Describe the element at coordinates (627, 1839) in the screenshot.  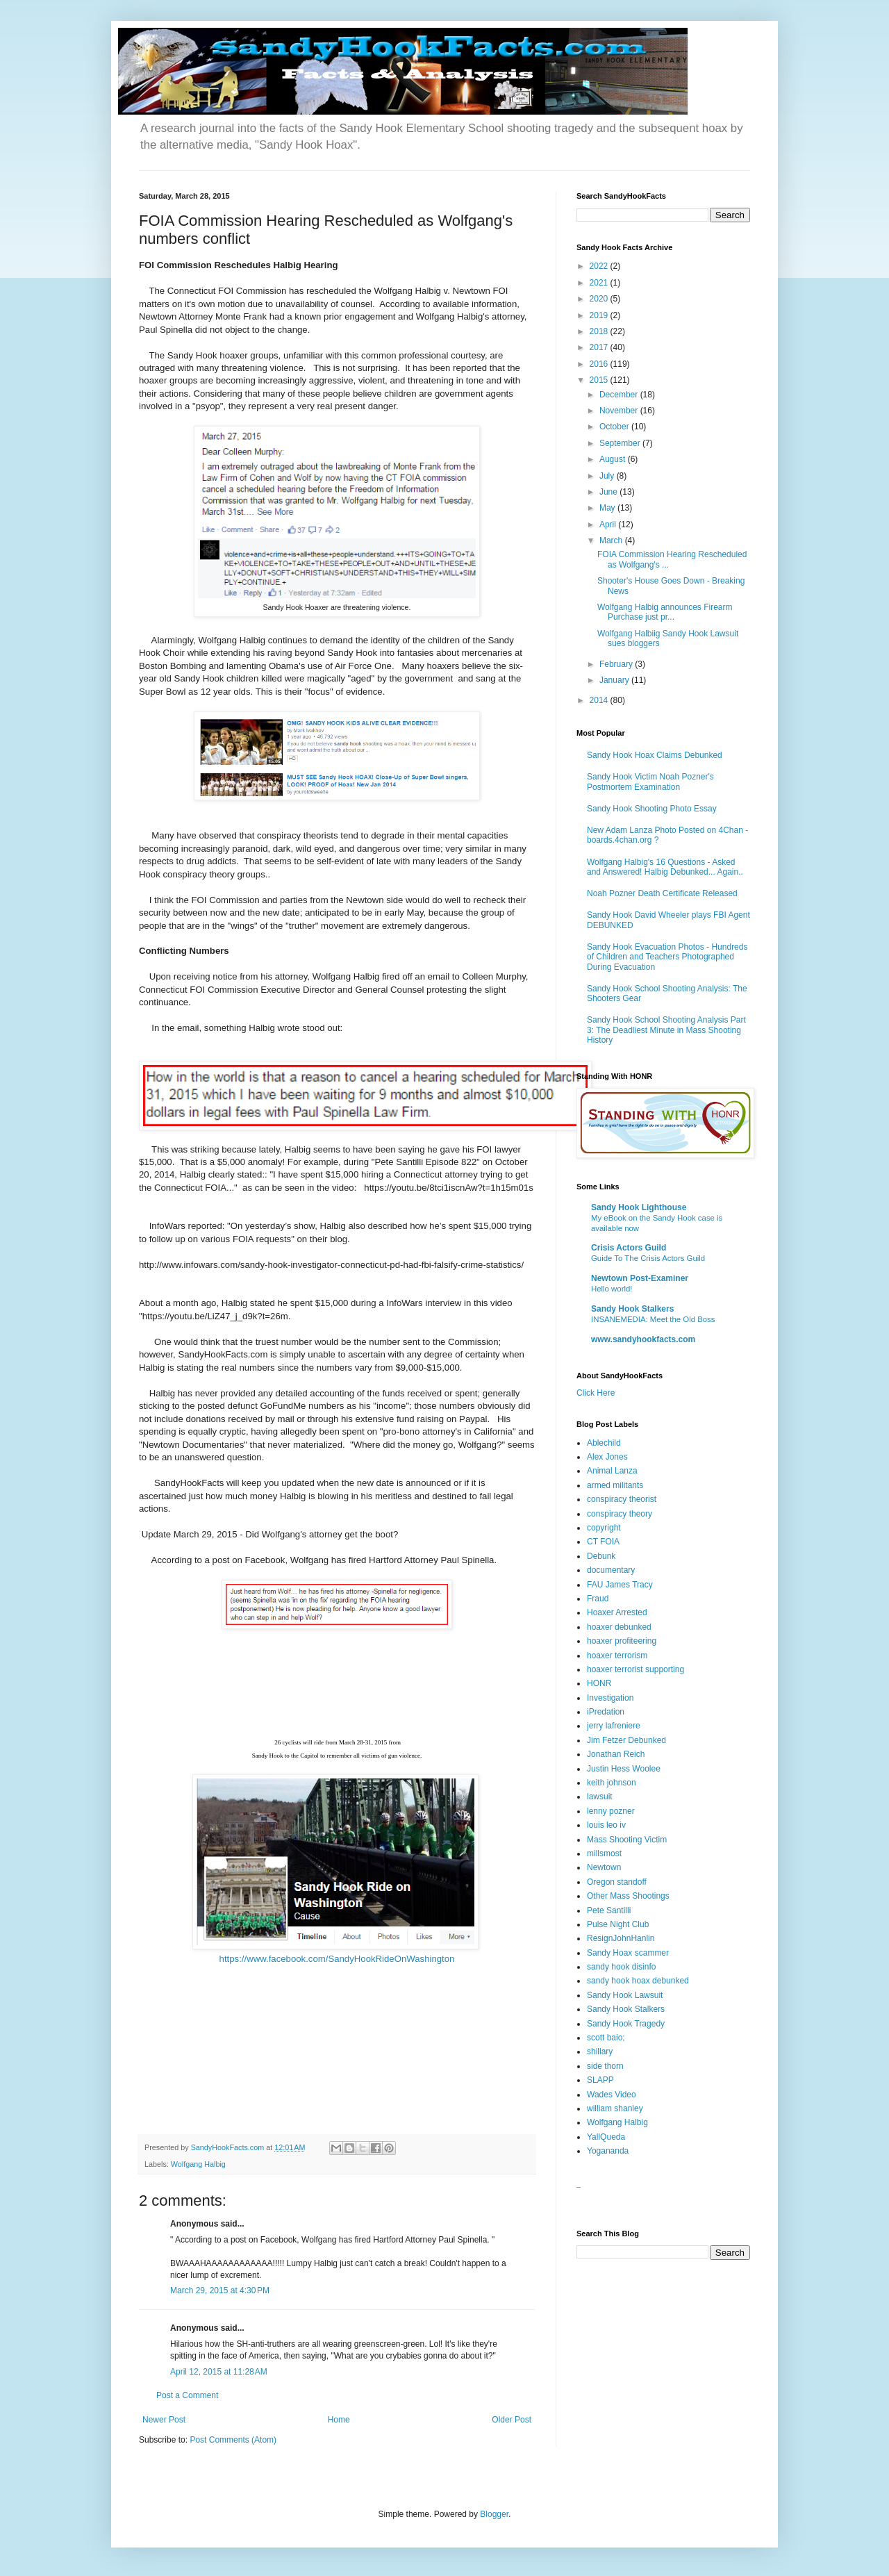
I see `Mass Shooting Victim` at that location.